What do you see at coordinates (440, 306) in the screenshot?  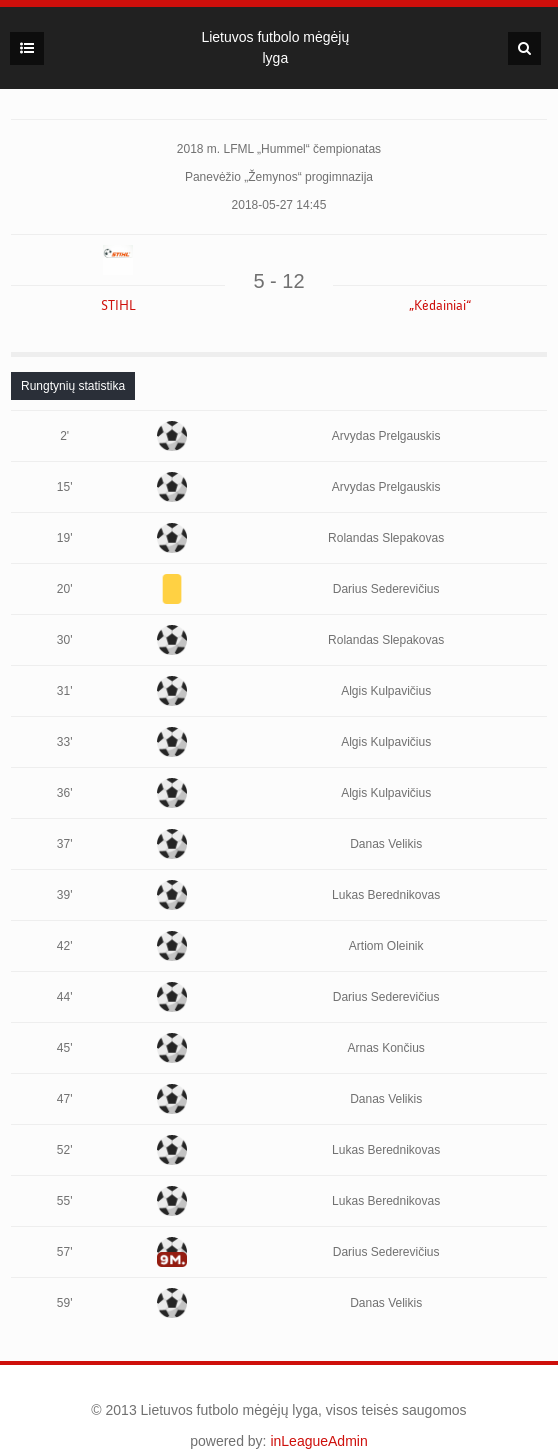 I see `„Kėdainiai“` at bounding box center [440, 306].